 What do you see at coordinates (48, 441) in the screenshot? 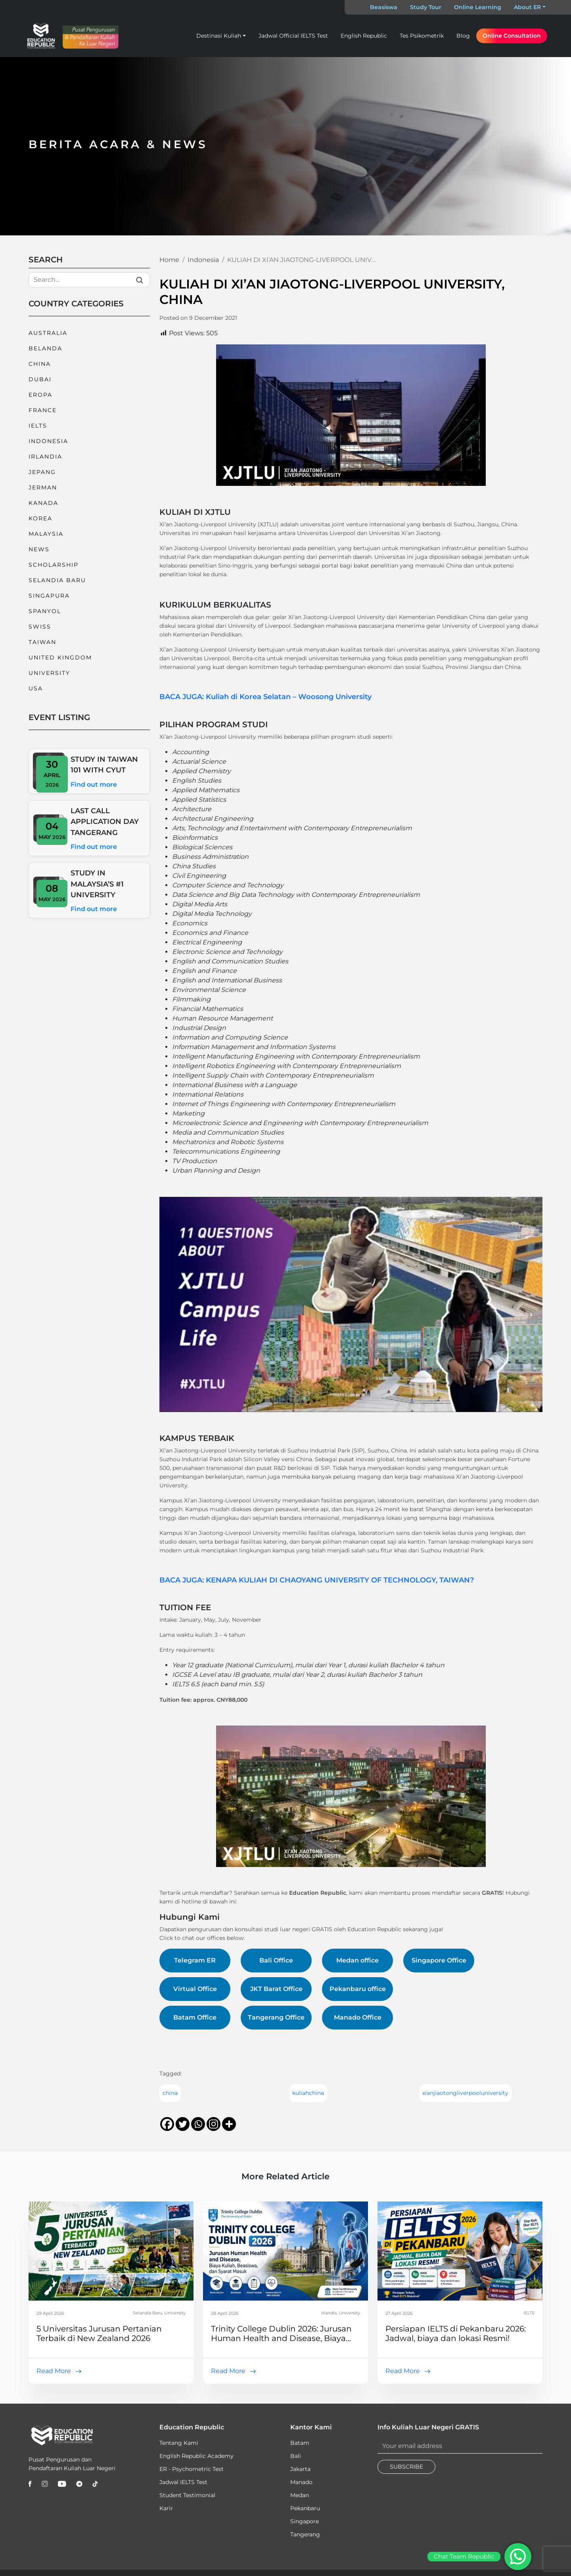
I see `Indonesia` at bounding box center [48, 441].